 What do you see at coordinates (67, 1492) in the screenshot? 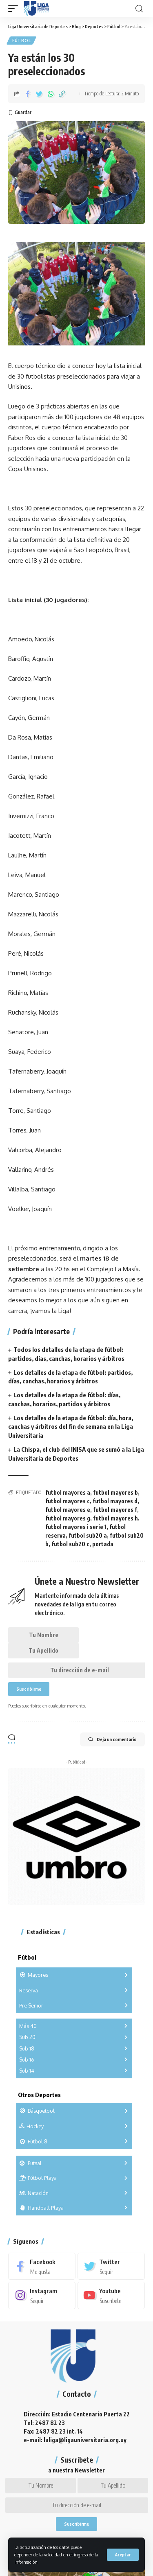
I see `futbol mayores a` at bounding box center [67, 1492].